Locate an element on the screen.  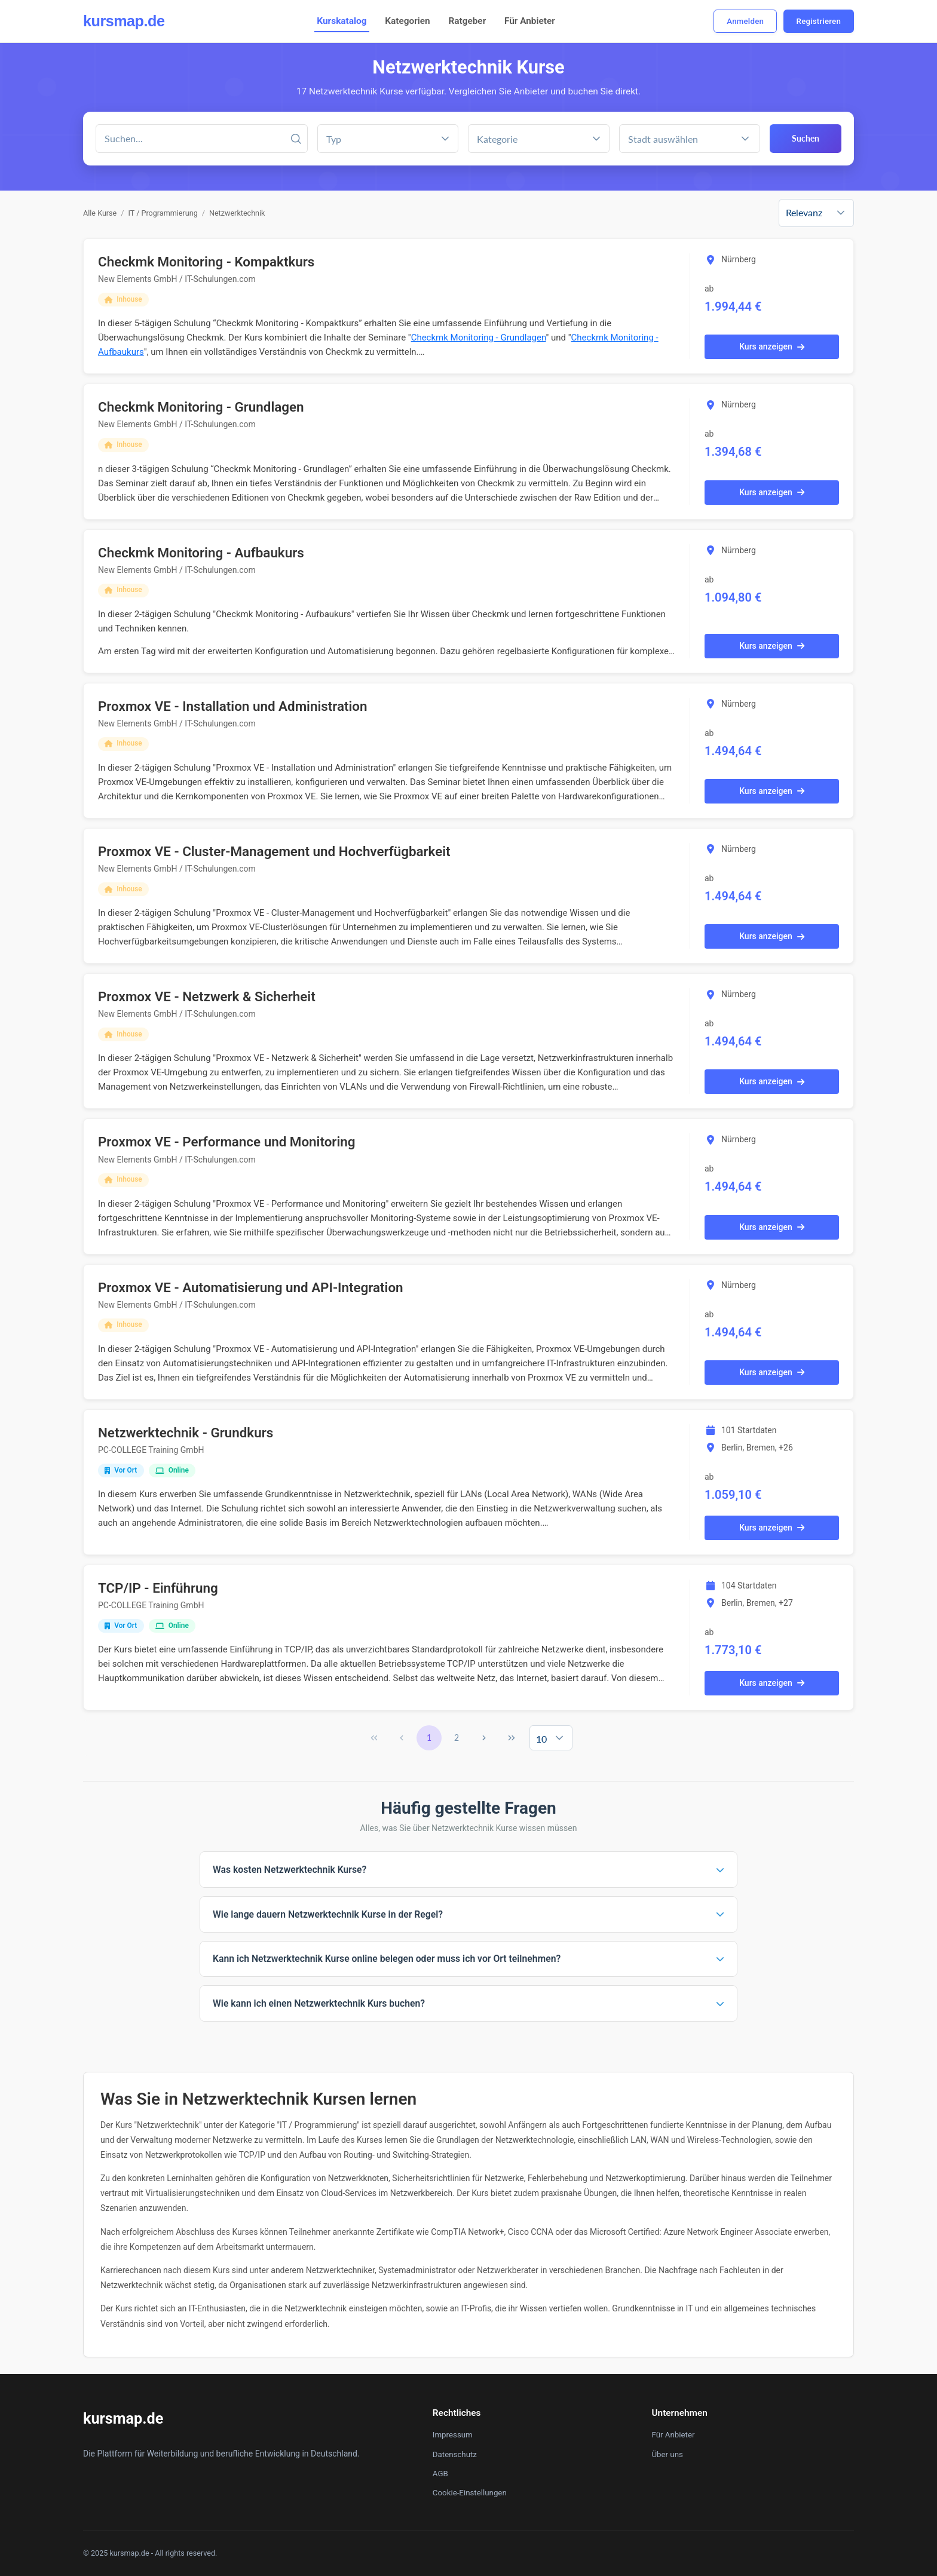
Anmelden is located at coordinates (745, 21).